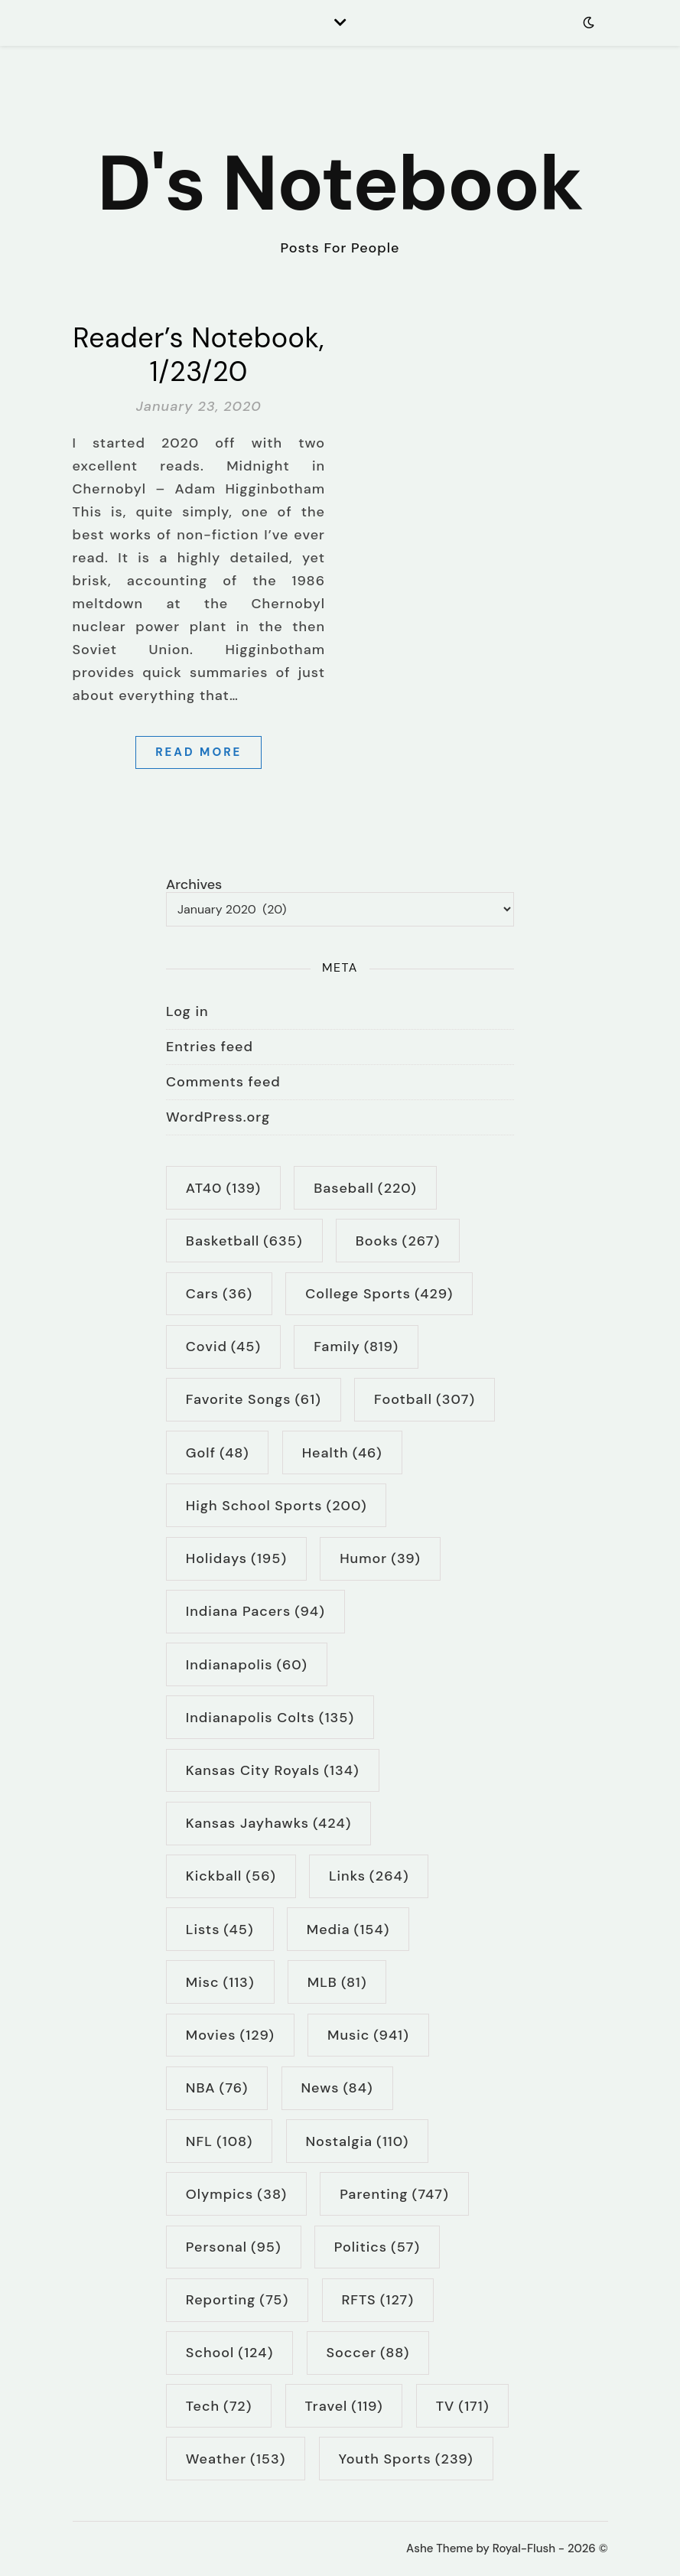  I want to click on Comments feed, so click(223, 1082).